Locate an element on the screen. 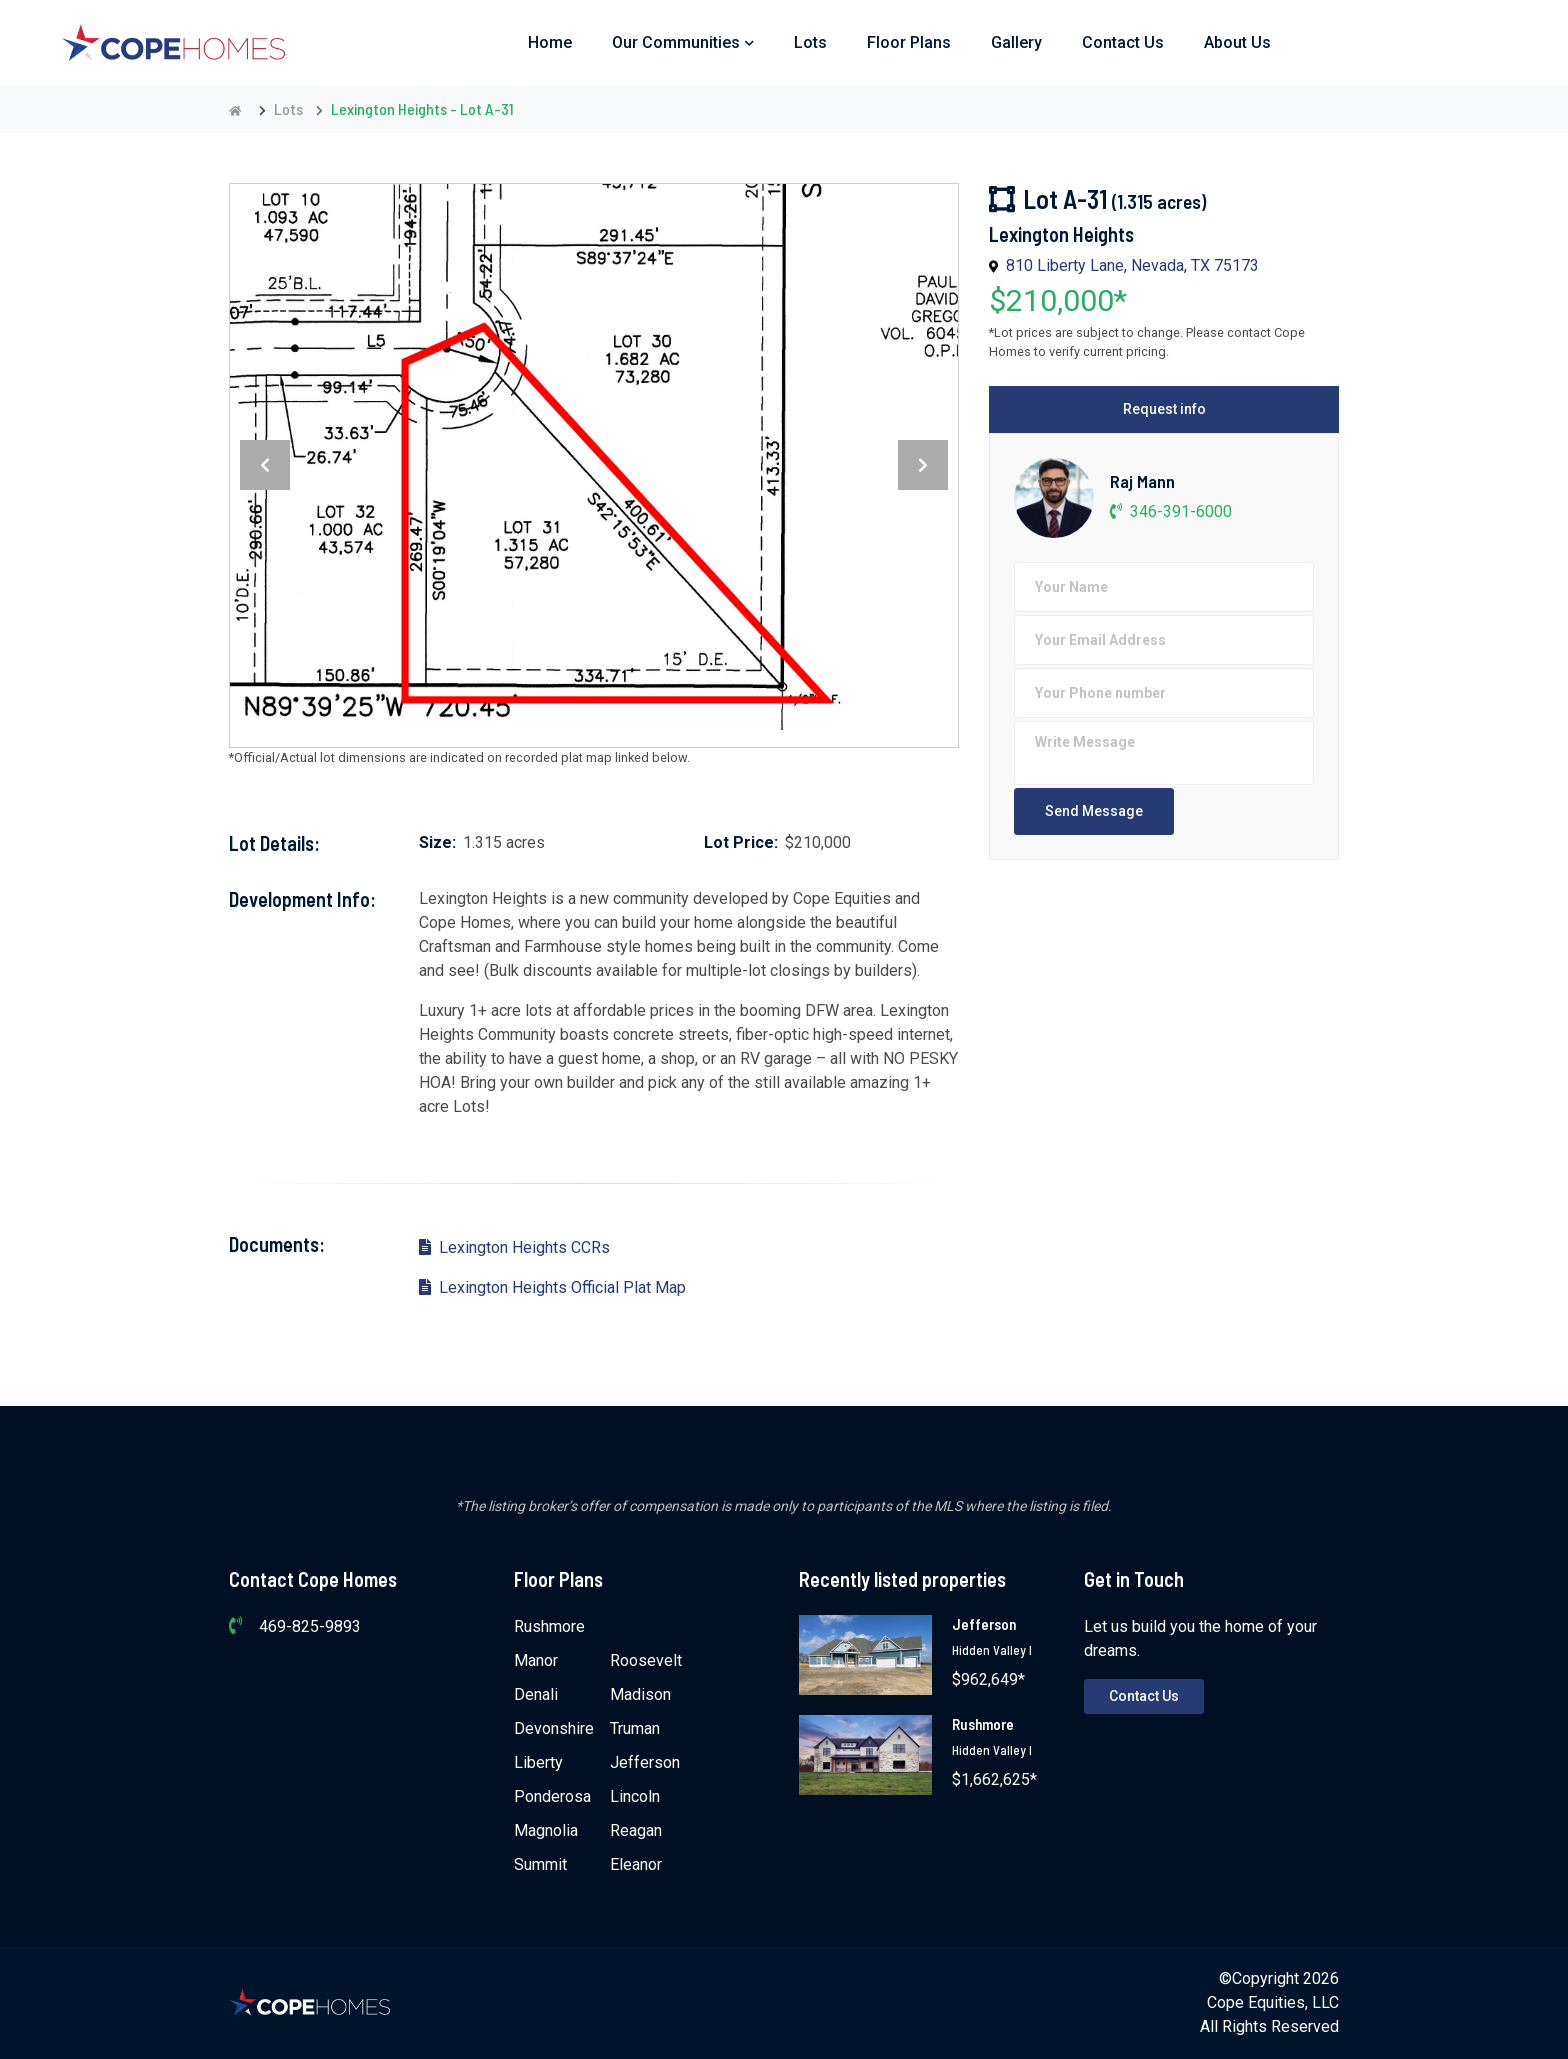 This screenshot has width=1568, height=2059. Lots is located at coordinates (288, 108).